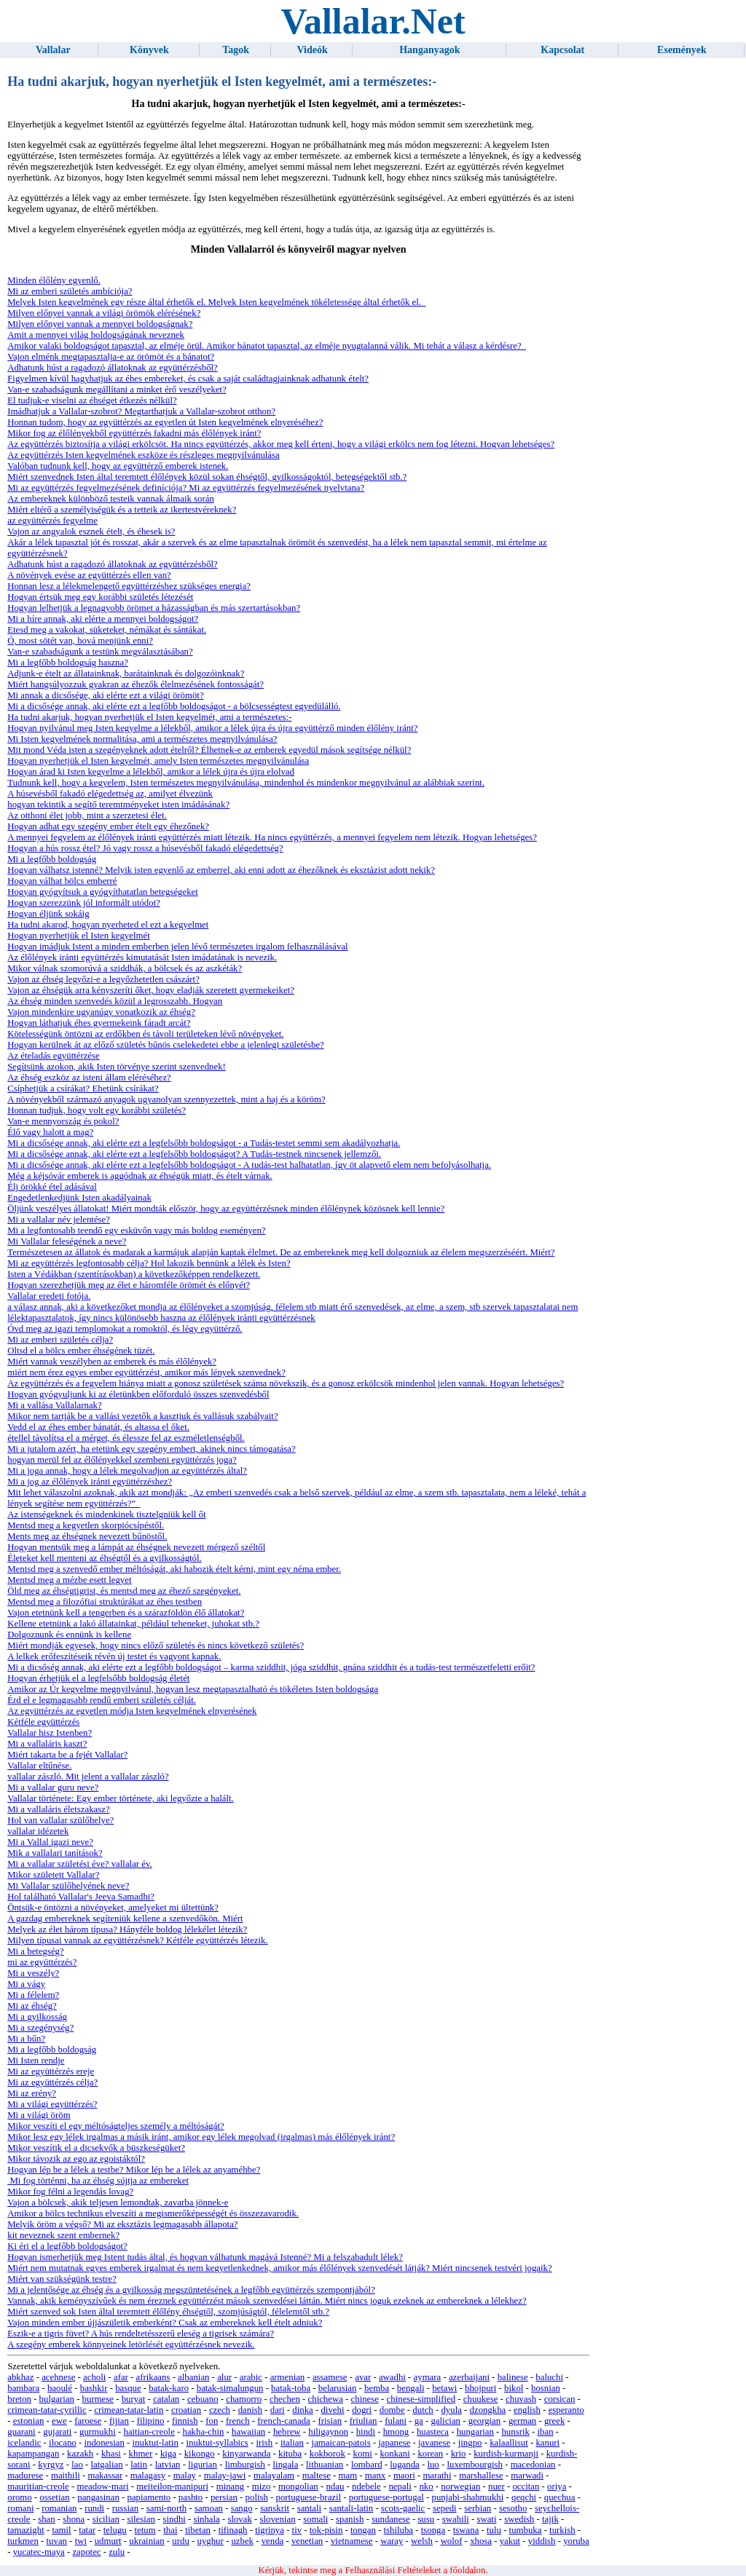 The image size is (746, 2576). What do you see at coordinates (79, 1198) in the screenshot?
I see `Engedetlenkedjünk Isten akadályainak` at bounding box center [79, 1198].